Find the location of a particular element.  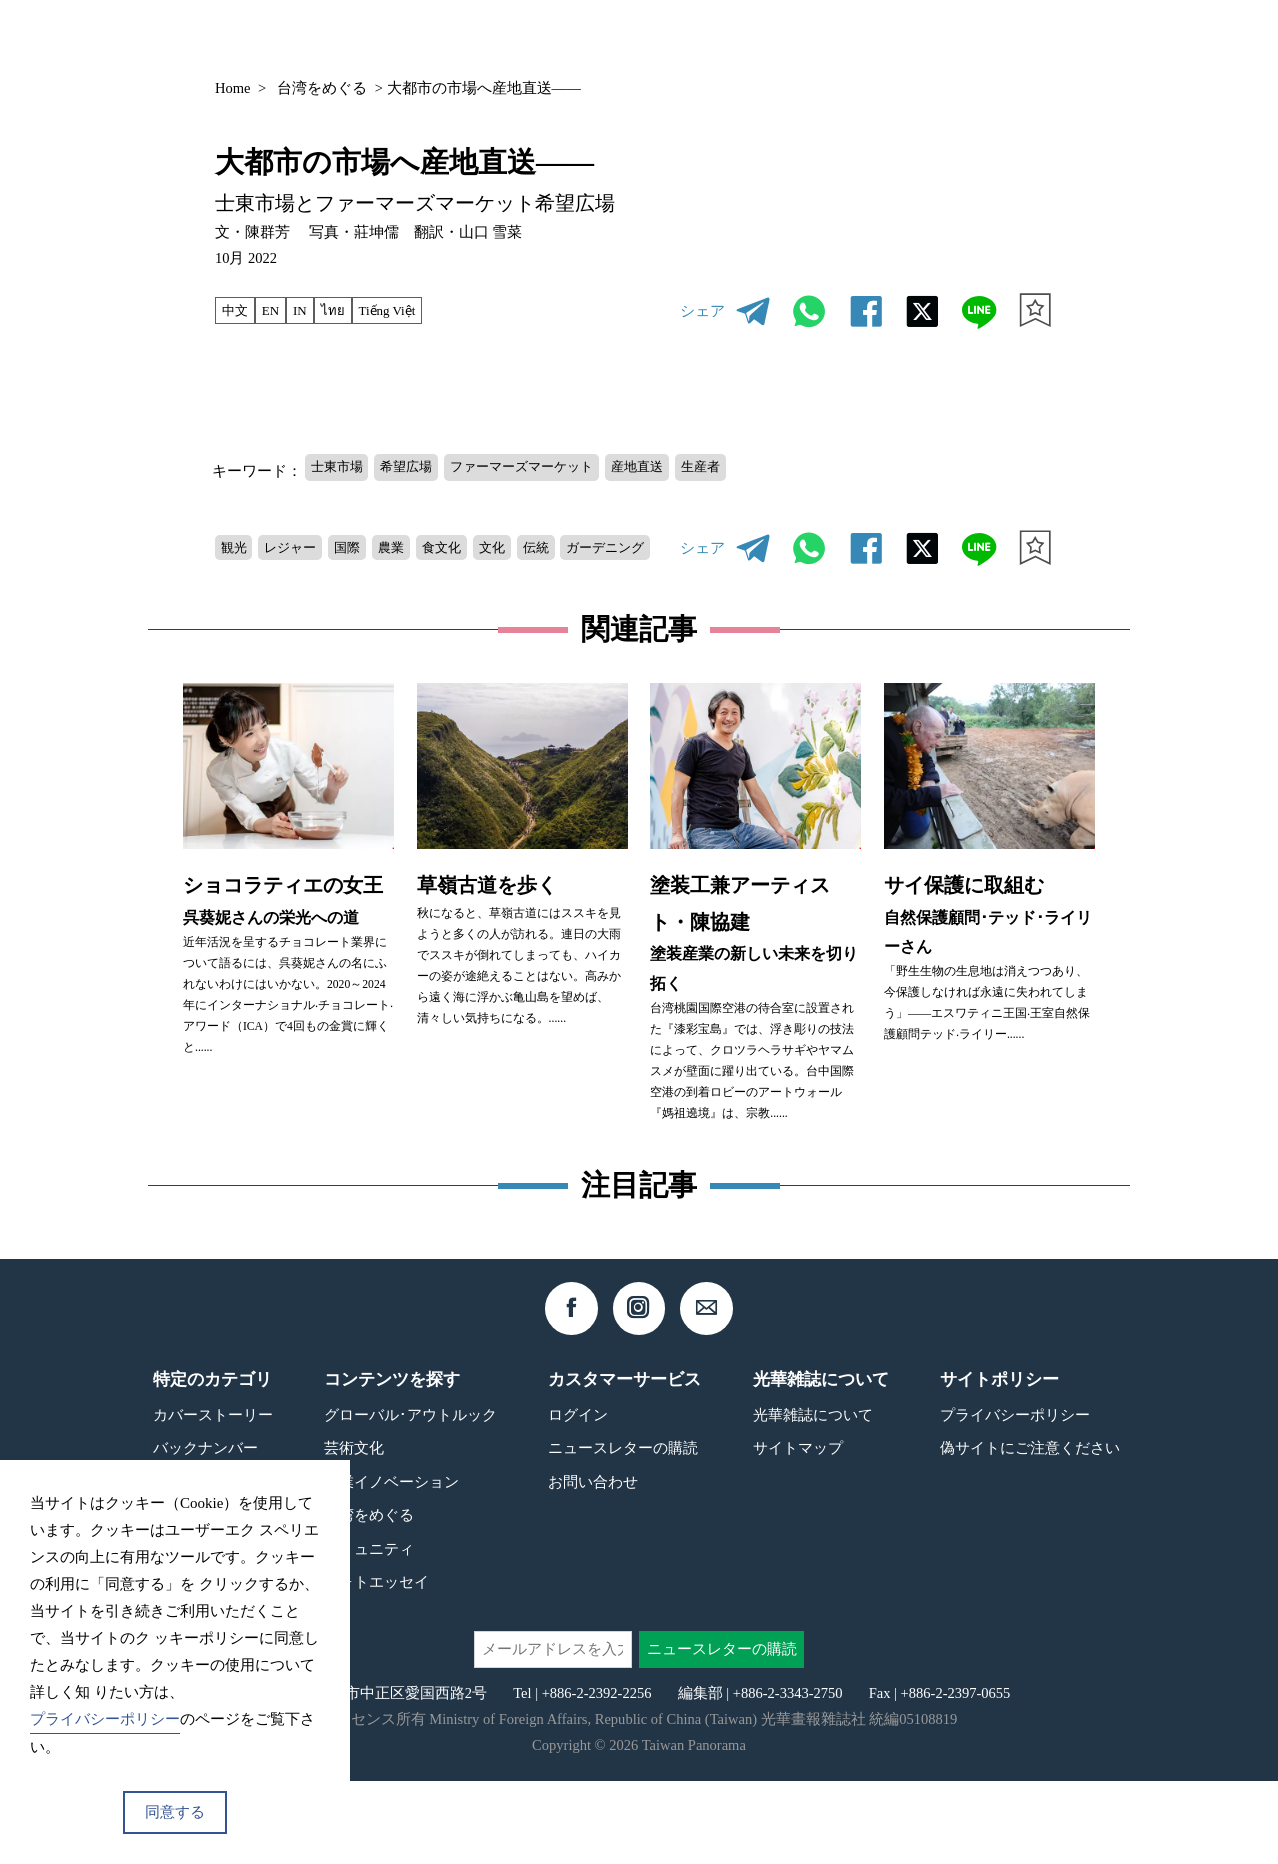

ファーマーズマーケット is located at coordinates (553, 468).